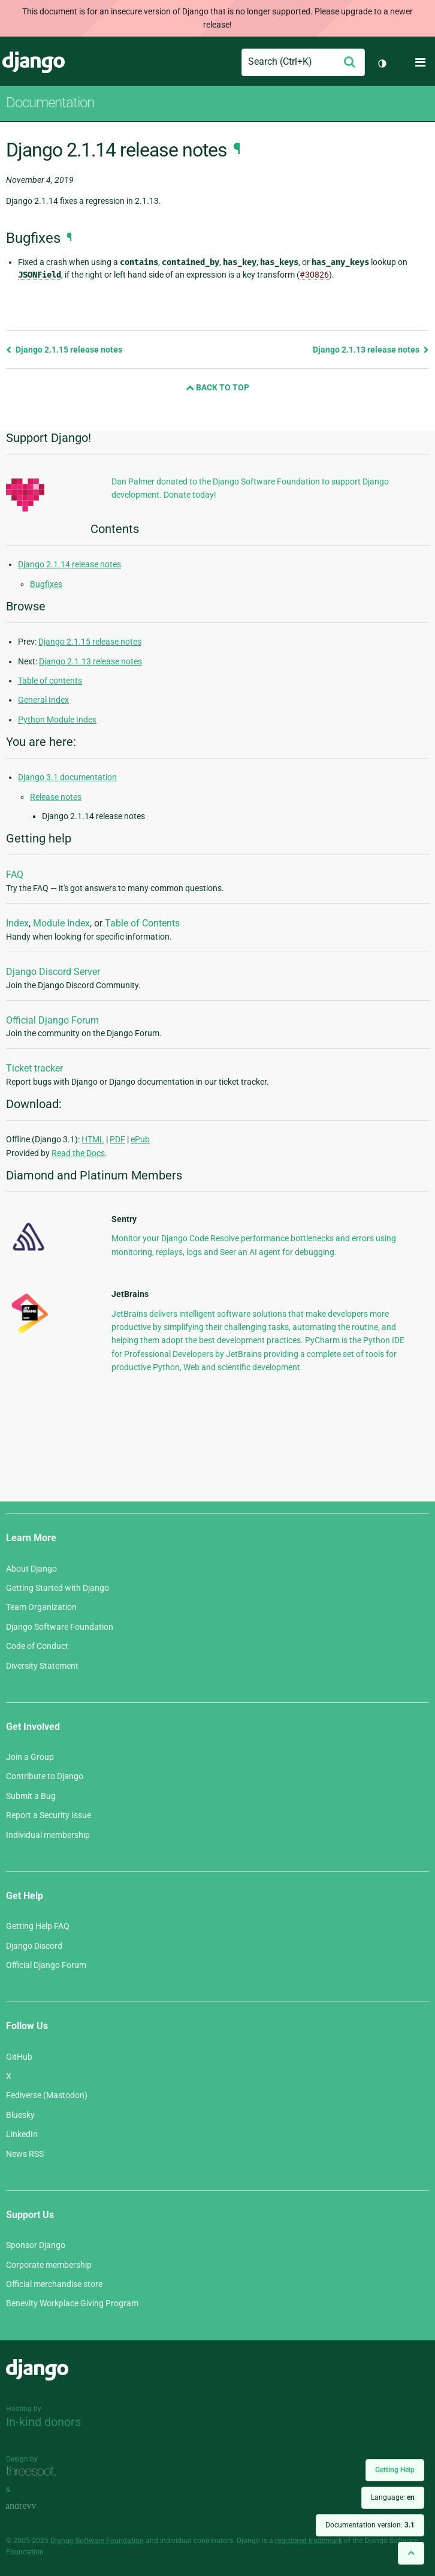 Image resolution: width=435 pixels, height=2576 pixels. Describe the element at coordinates (50, 102) in the screenshot. I see `Documentation` at that location.